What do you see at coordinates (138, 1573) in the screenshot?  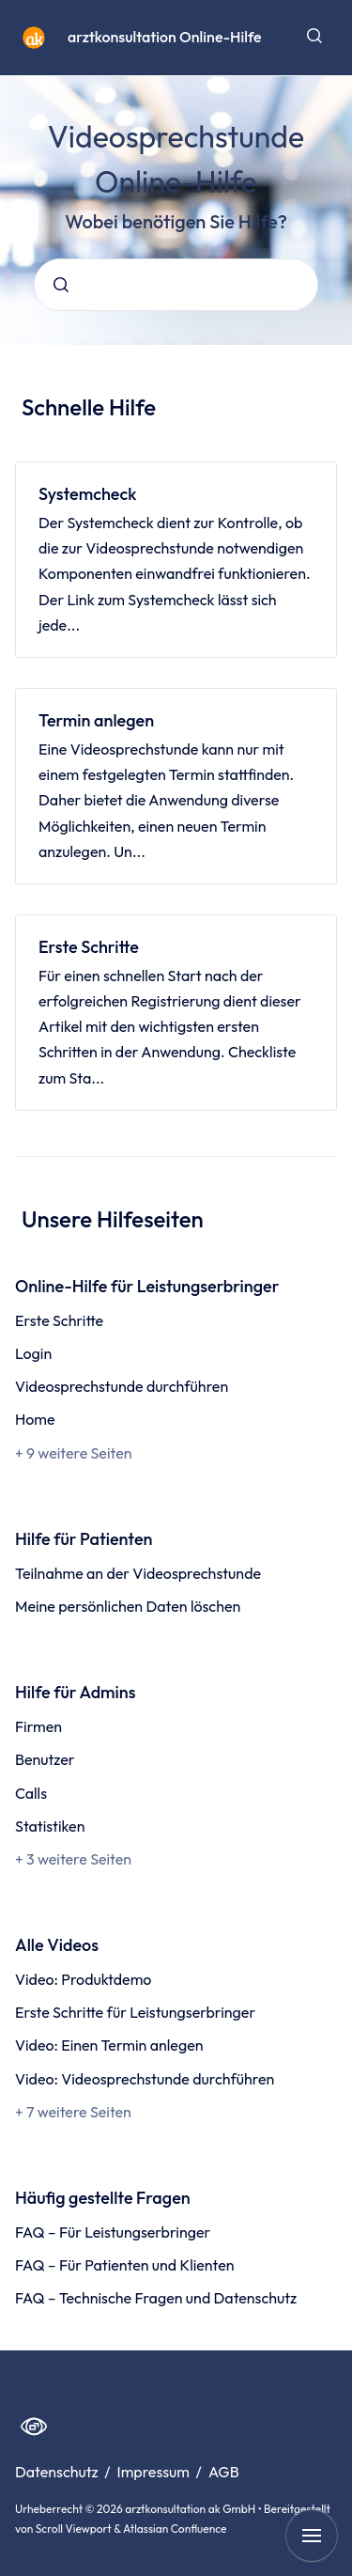 I see `Teilnahme an der Videosprechstunde` at bounding box center [138, 1573].